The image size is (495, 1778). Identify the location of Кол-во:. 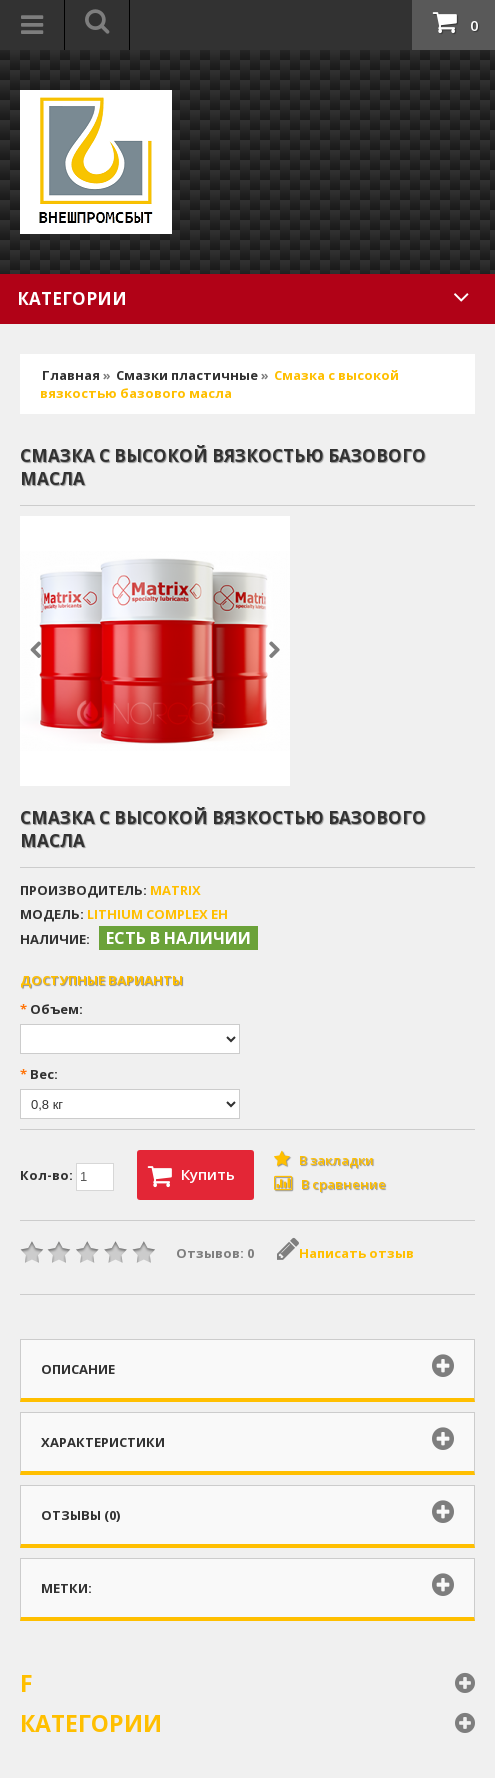
(67, 1177).